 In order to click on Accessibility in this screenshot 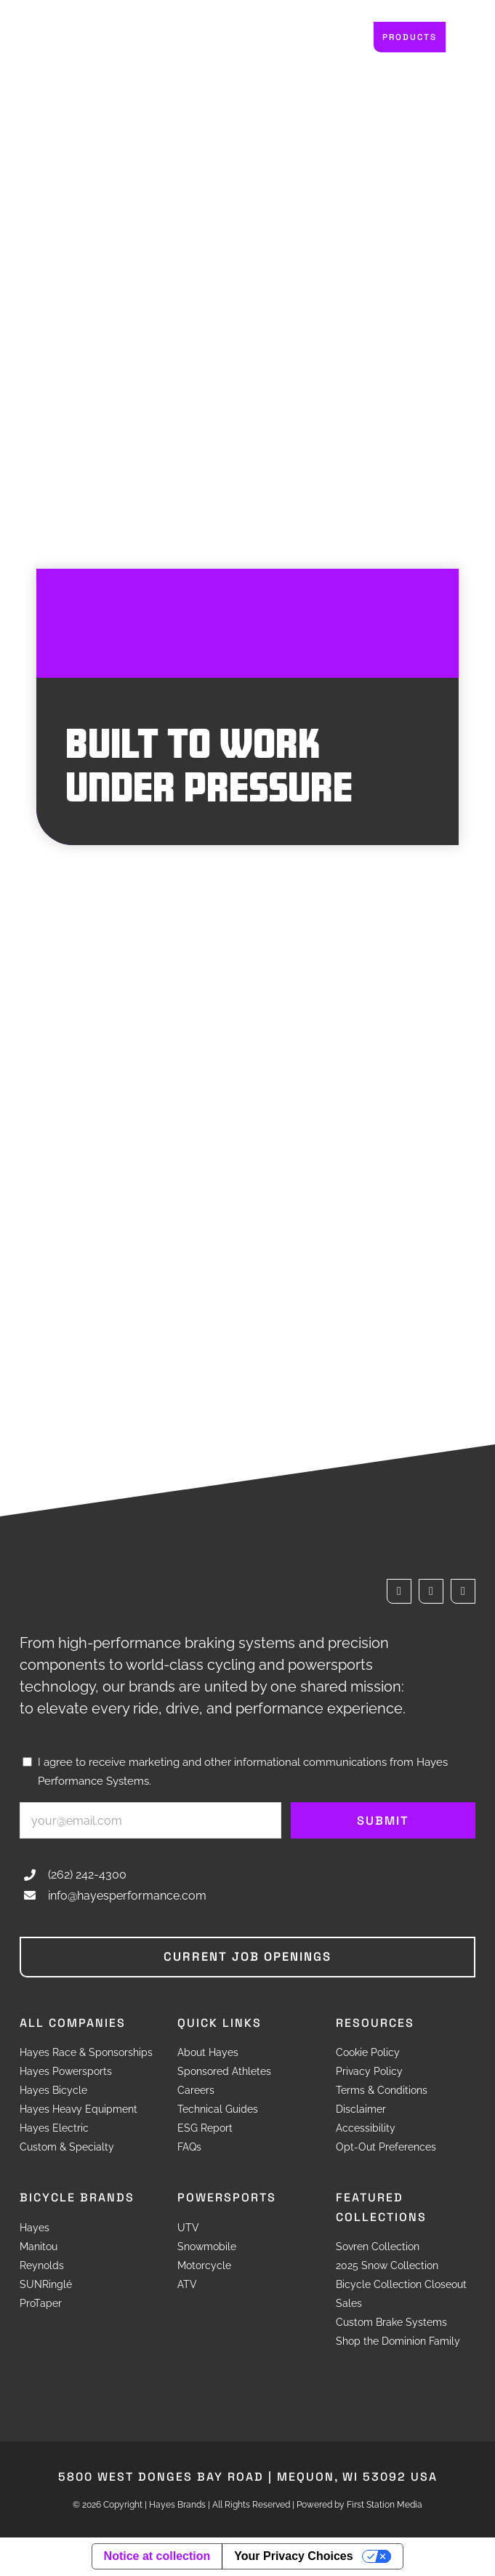, I will do `click(365, 2129)`.